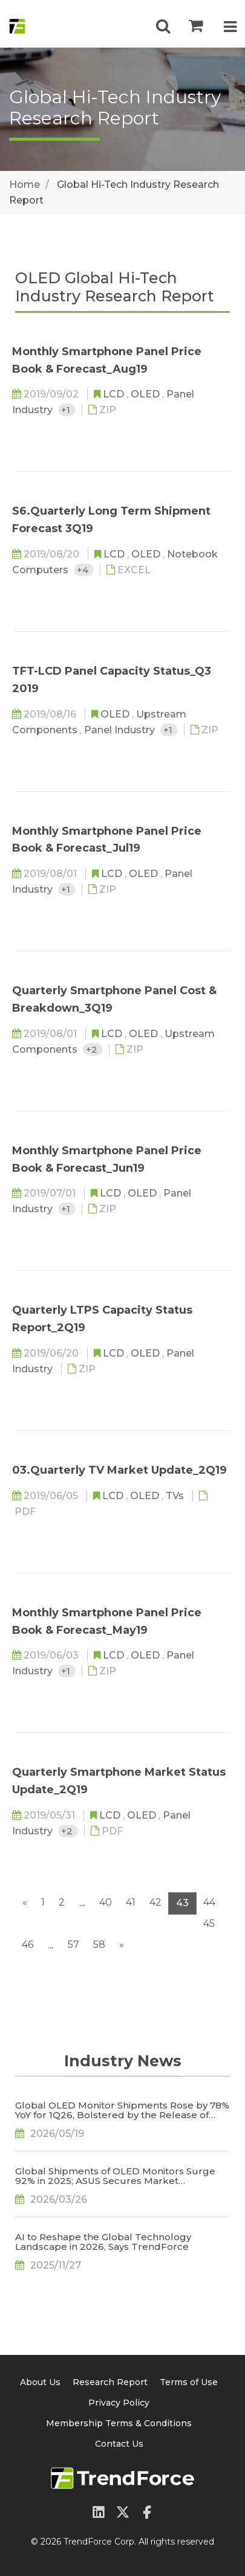 Image resolution: width=245 pixels, height=2576 pixels. What do you see at coordinates (110, 2382) in the screenshot?
I see `Research Report` at bounding box center [110, 2382].